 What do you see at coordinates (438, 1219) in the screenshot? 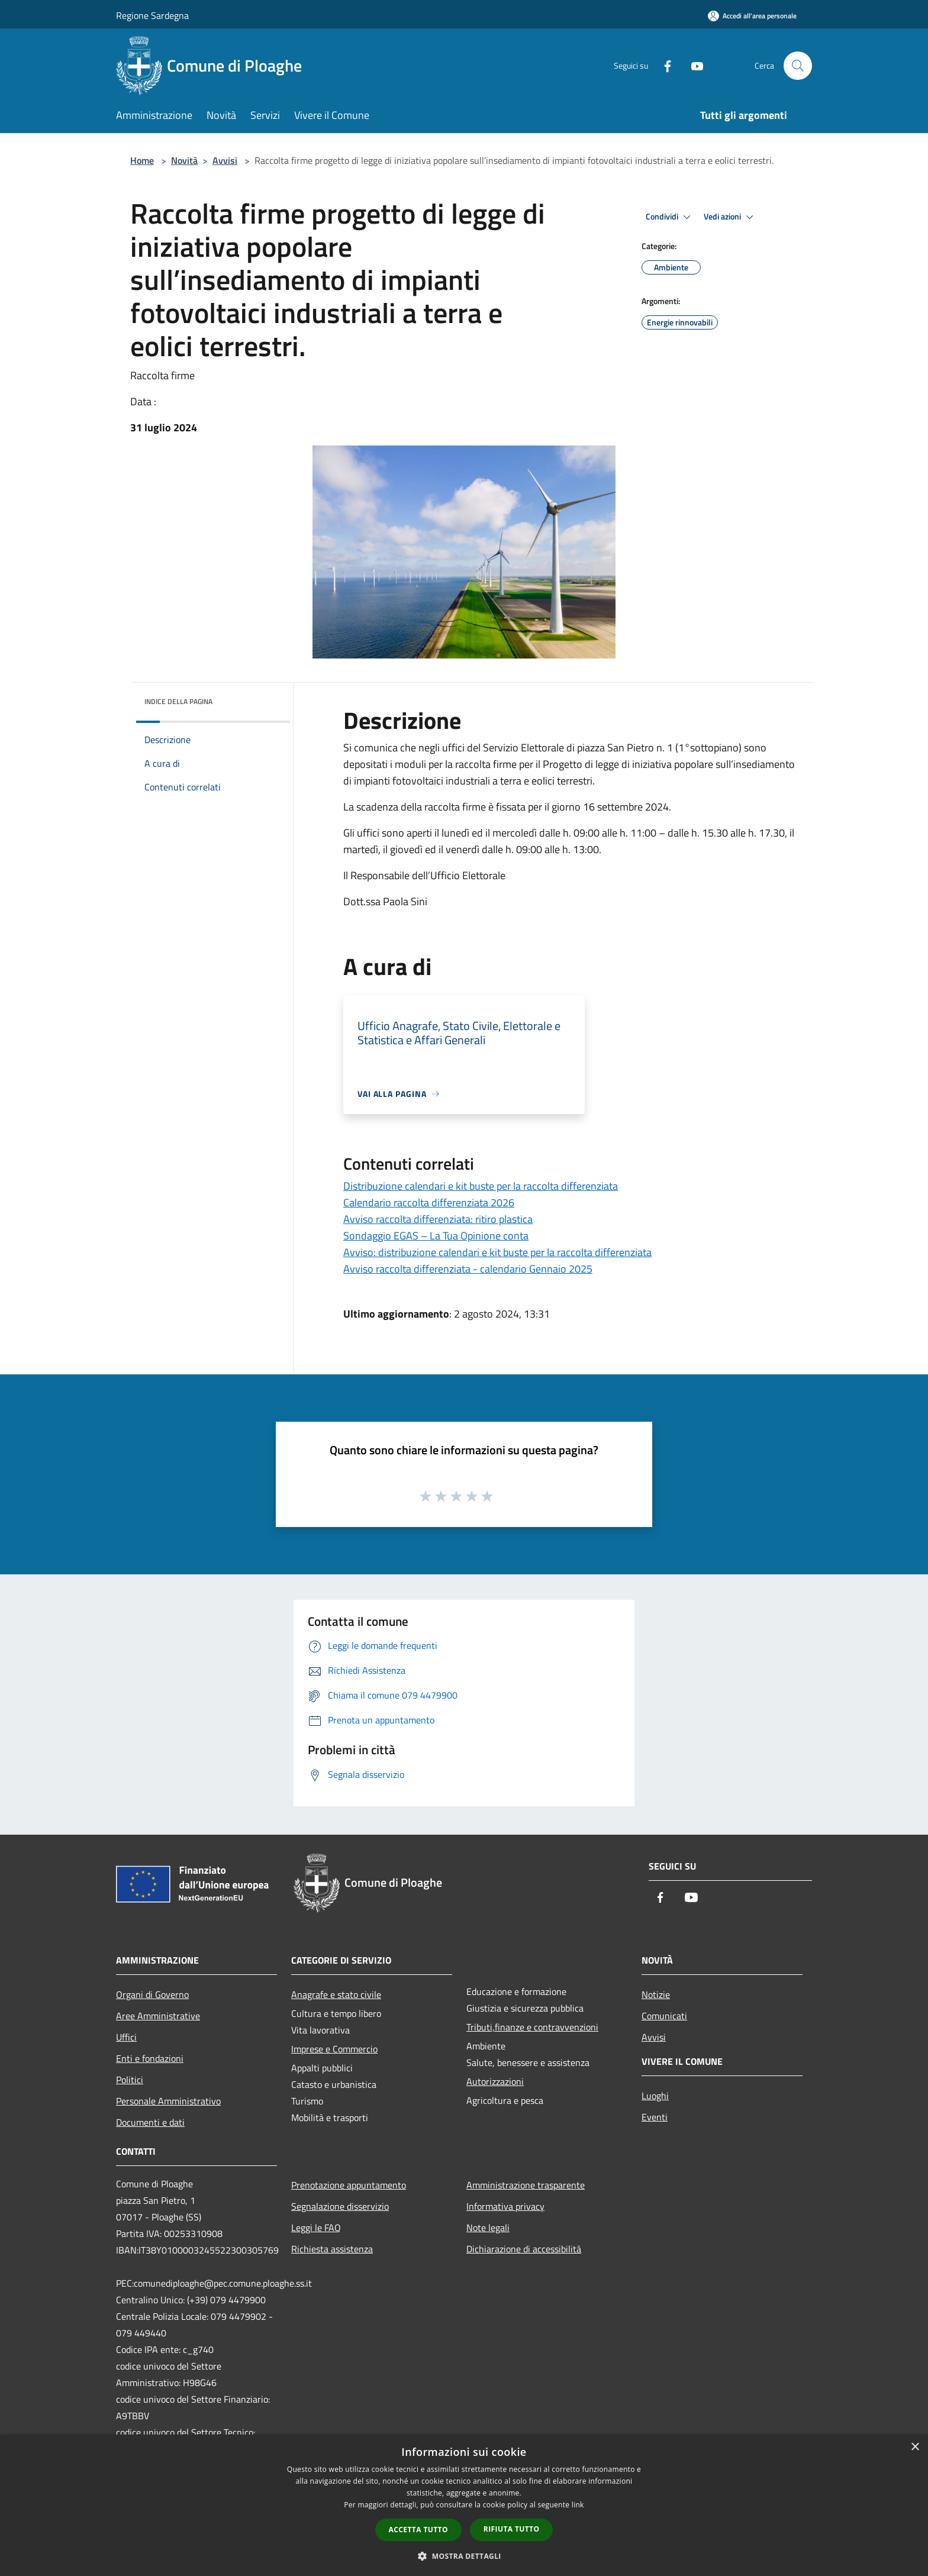
I see `Avviso raccolta differenziata: ritiro plastica` at bounding box center [438, 1219].